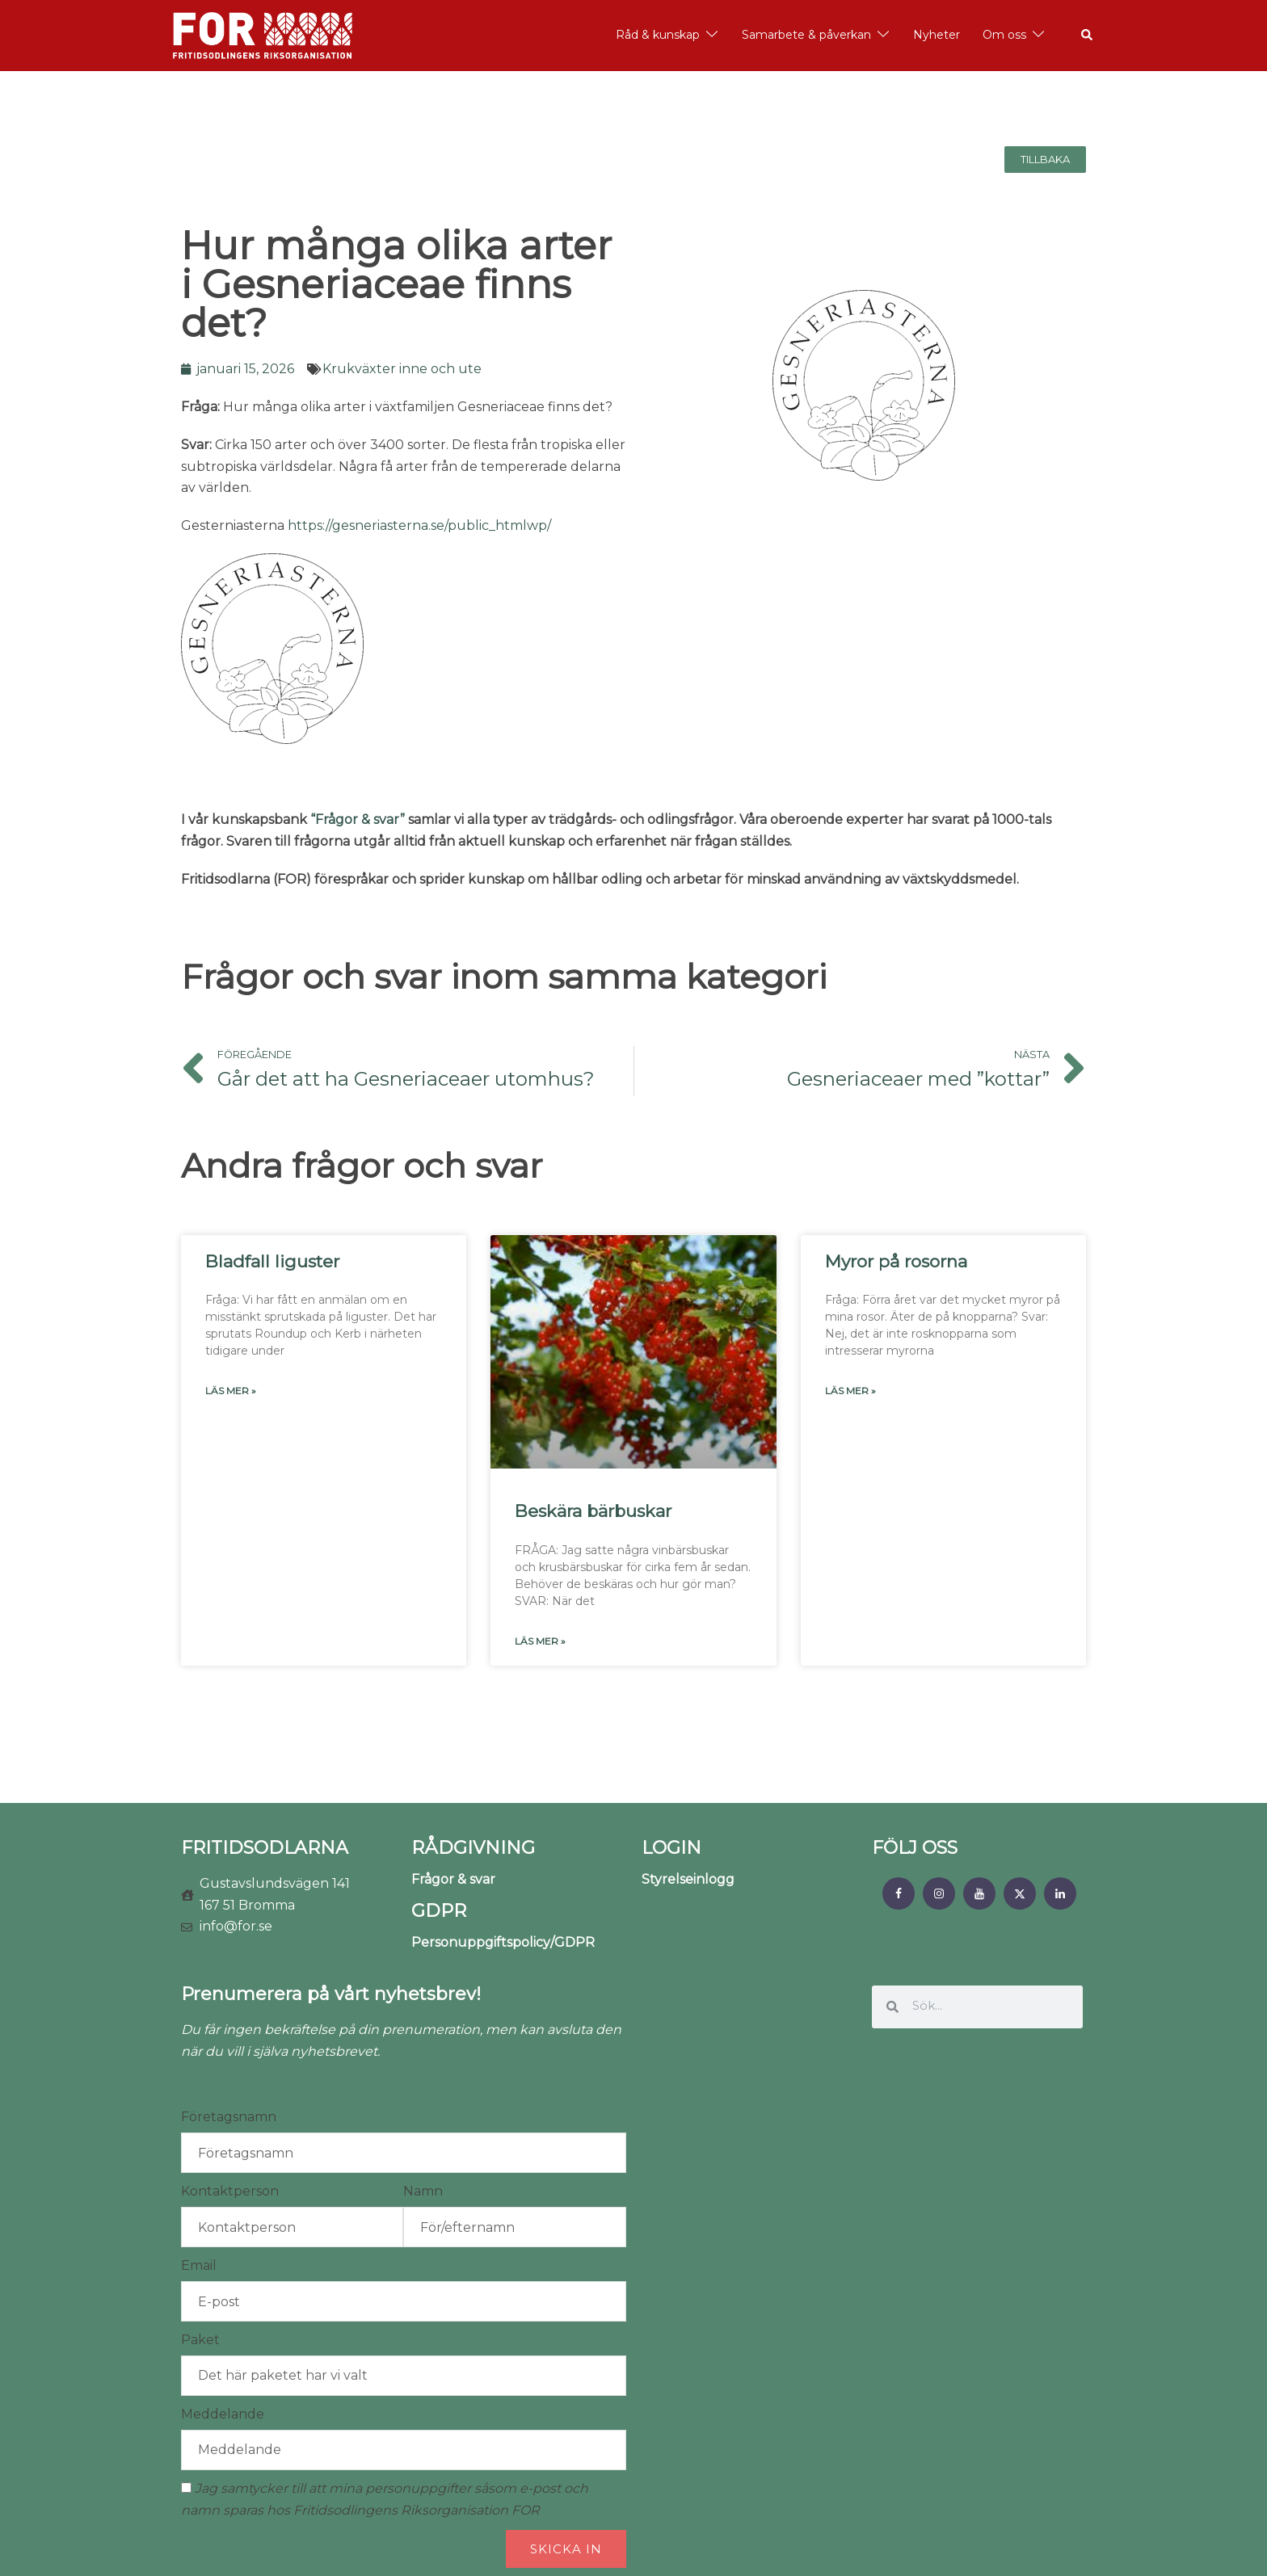 This screenshot has height=2576, width=1267. I want to click on Nyheter, so click(936, 34).